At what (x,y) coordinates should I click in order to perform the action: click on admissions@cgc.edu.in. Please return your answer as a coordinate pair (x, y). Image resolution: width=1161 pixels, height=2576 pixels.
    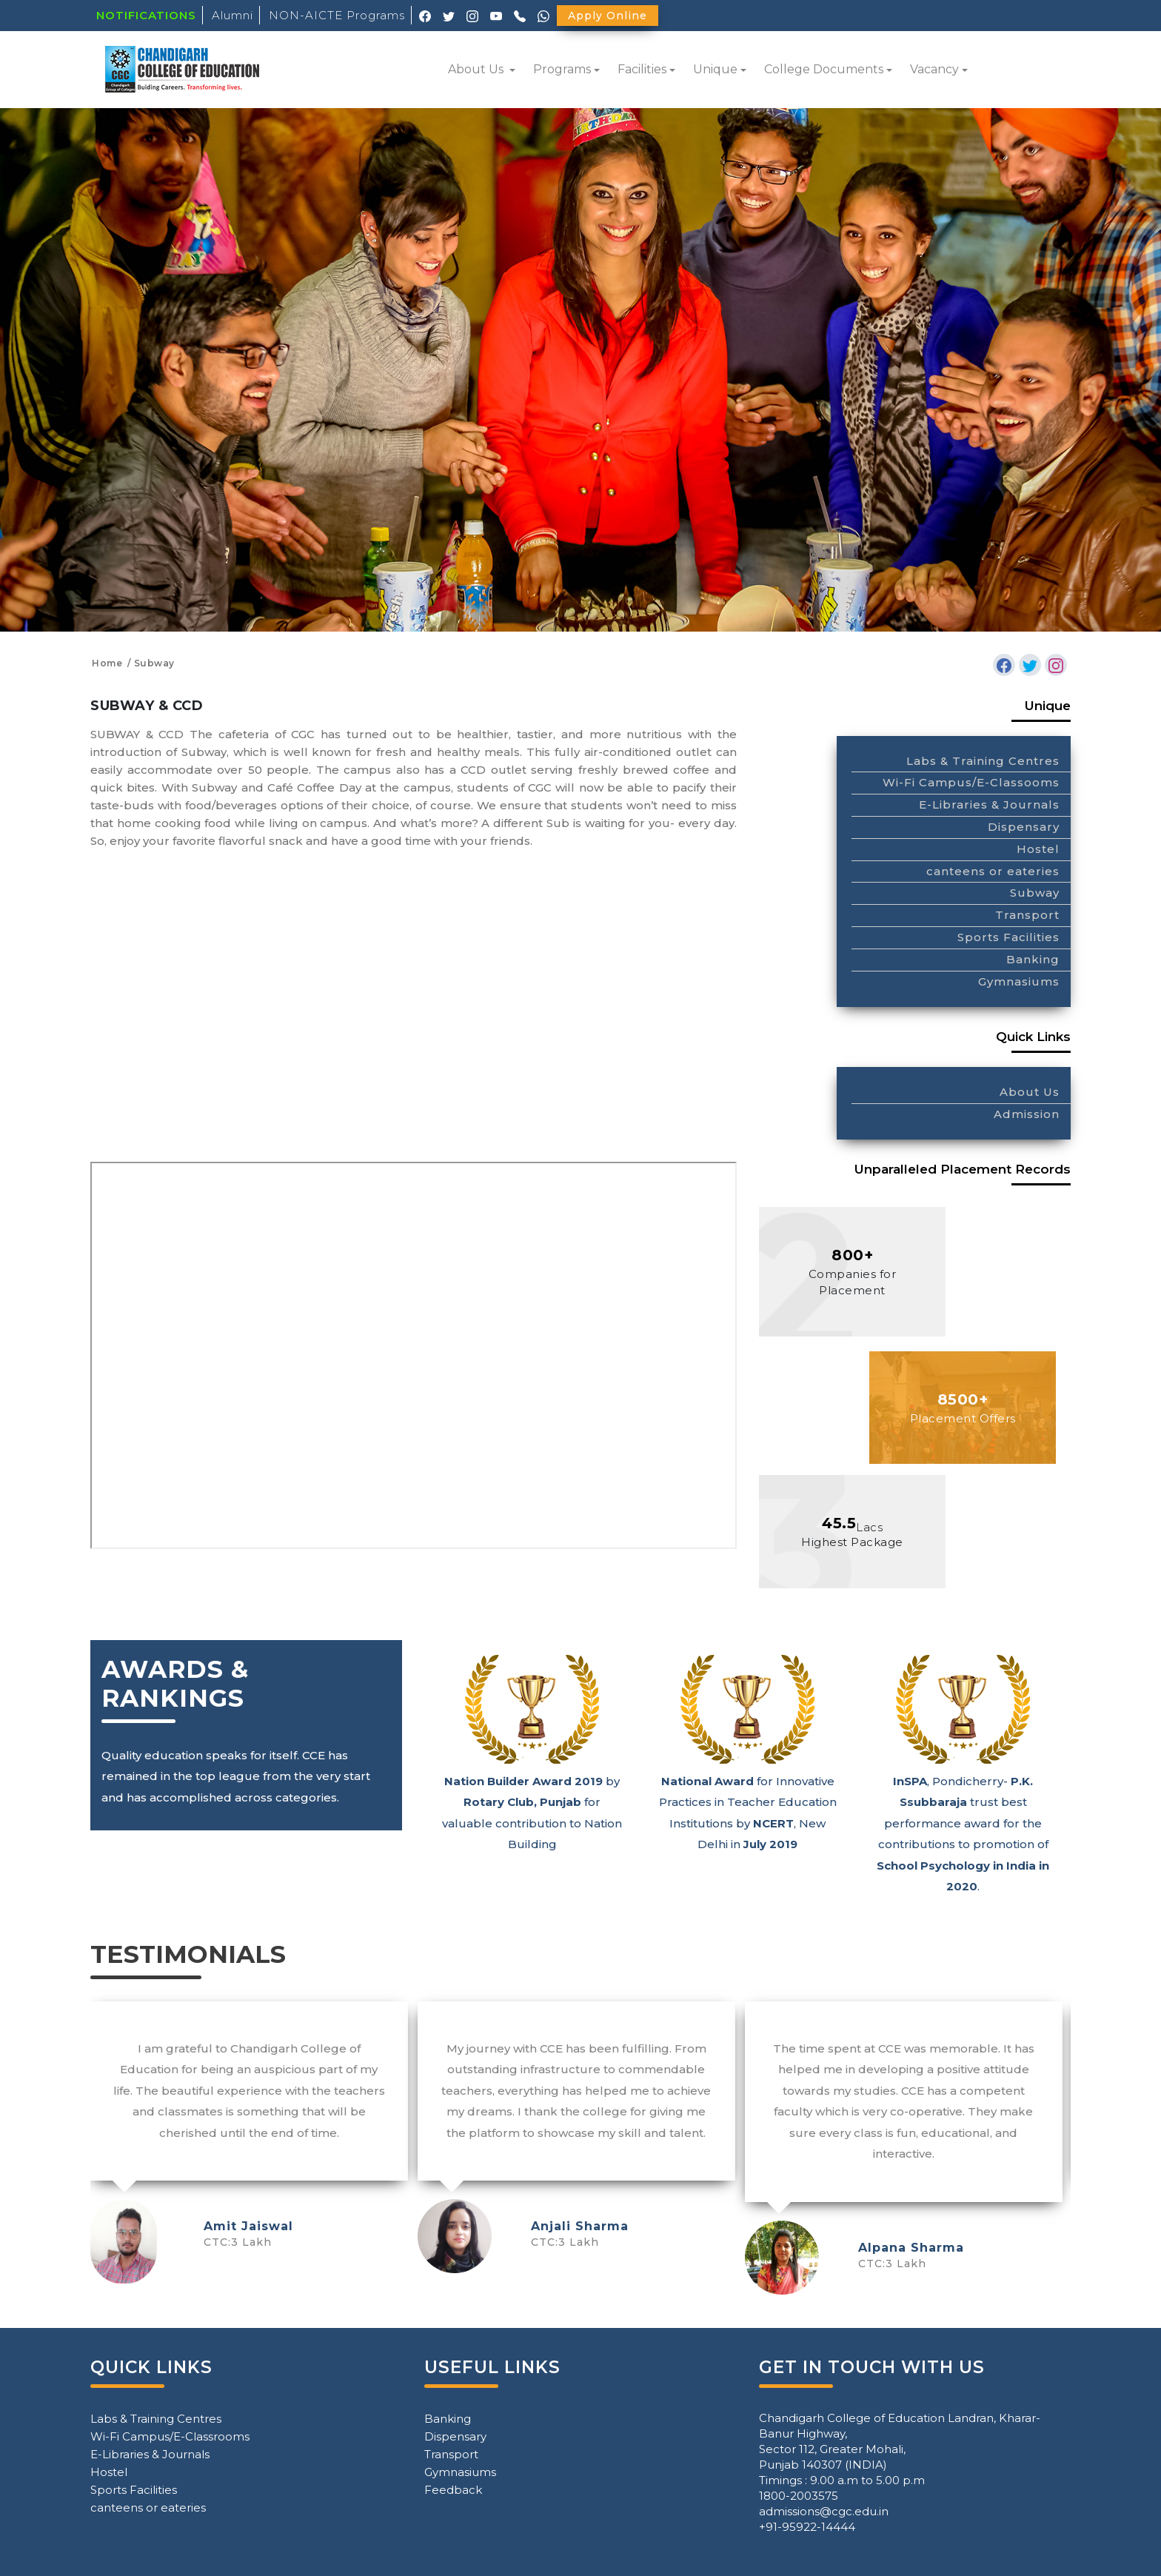
    Looking at the image, I should click on (824, 2511).